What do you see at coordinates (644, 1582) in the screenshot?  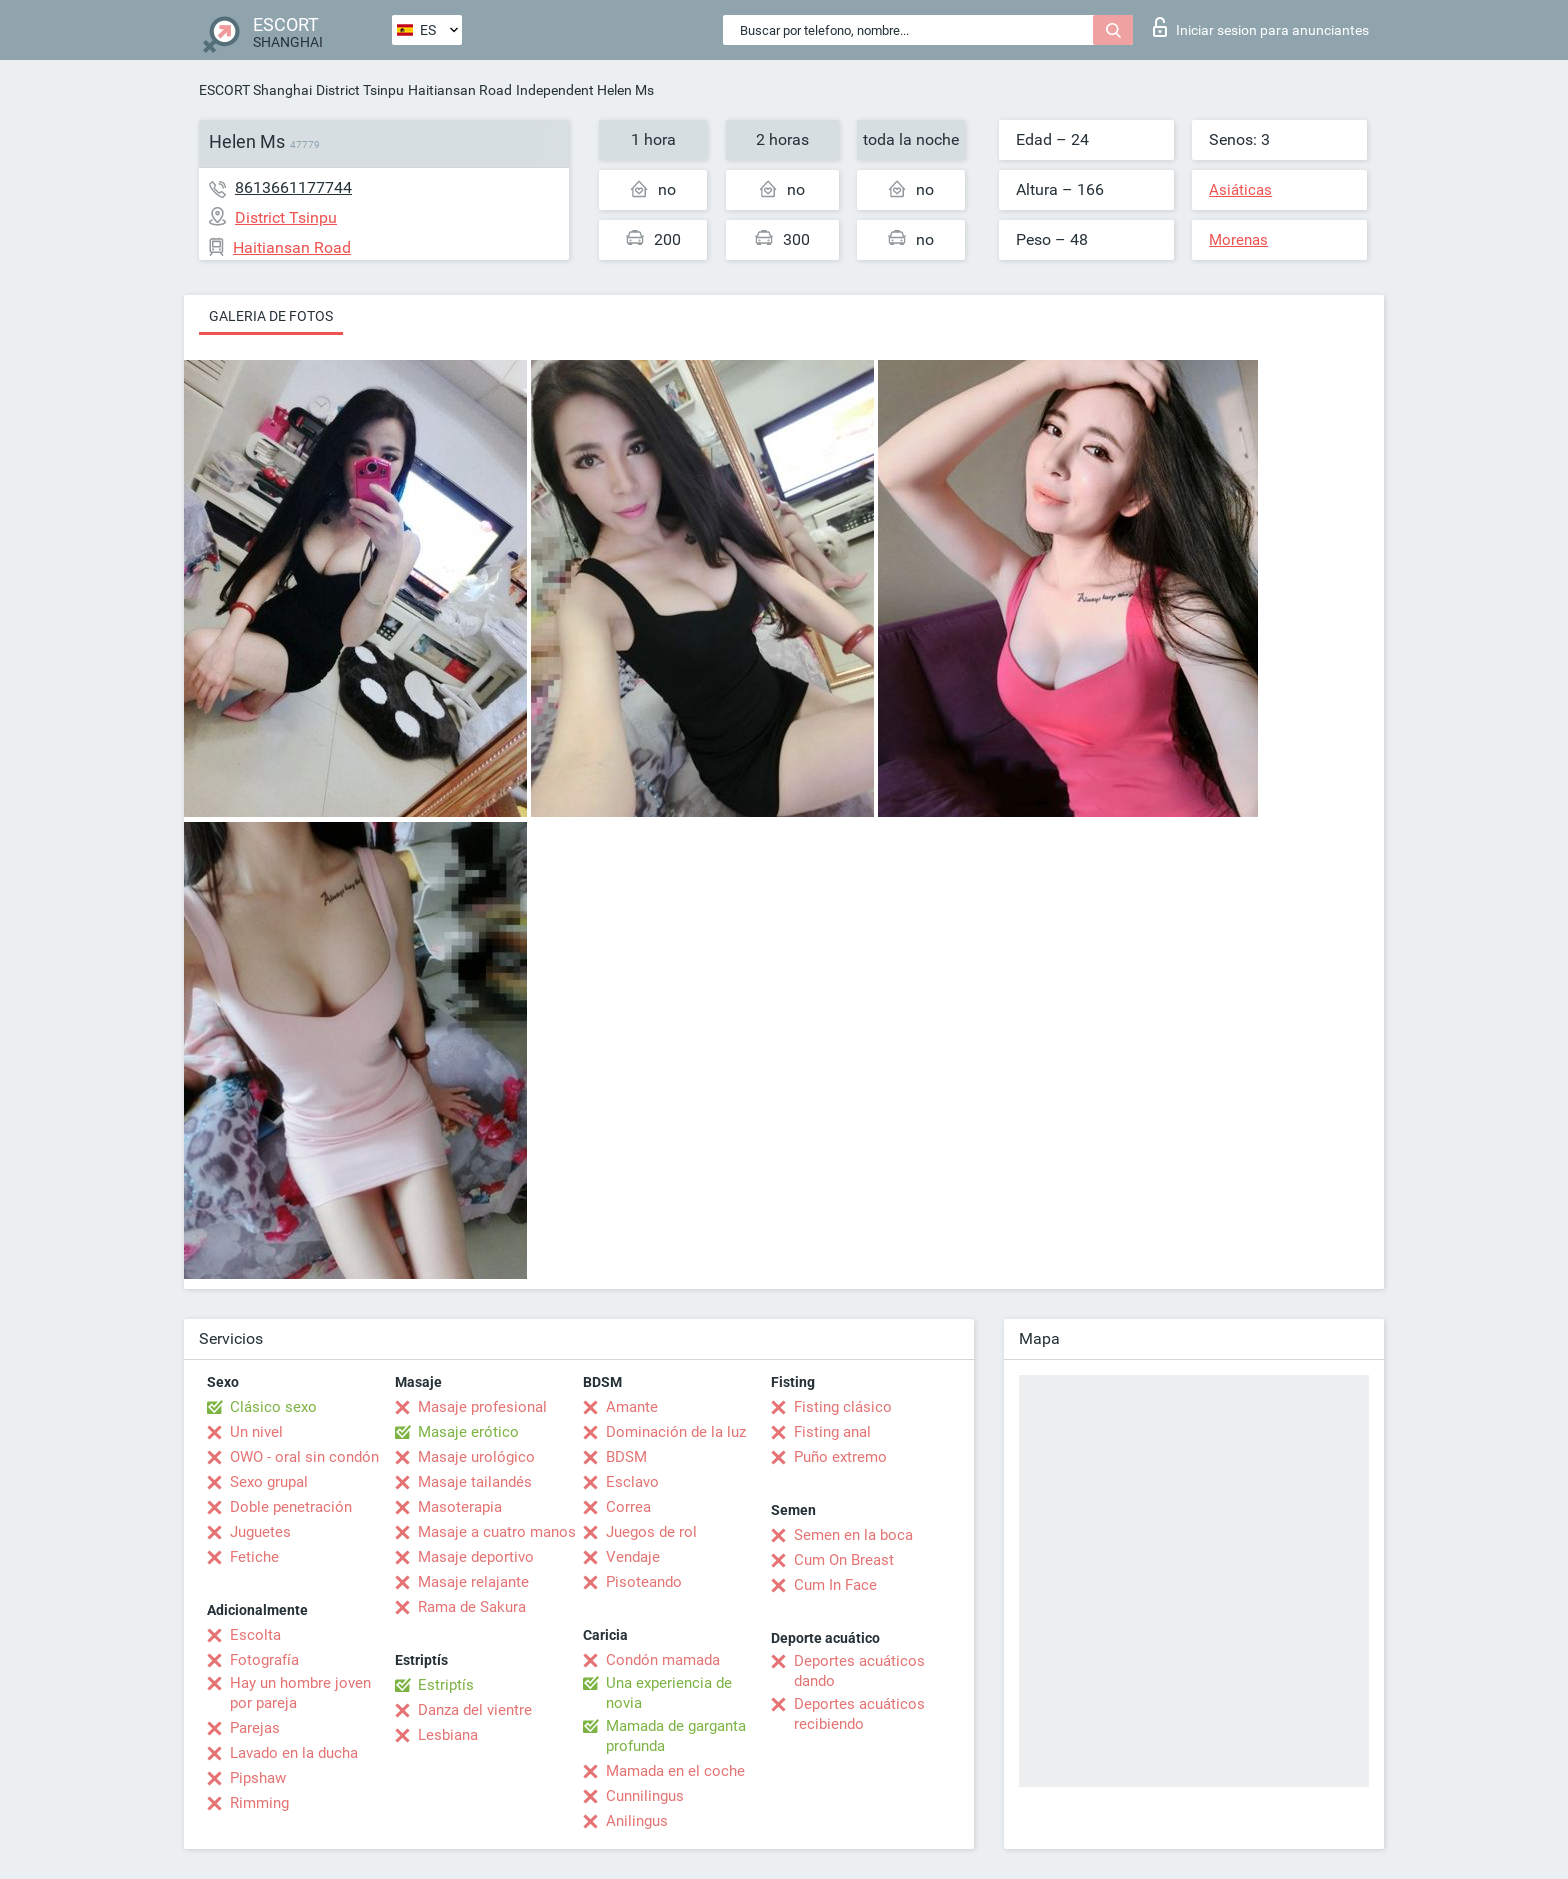 I see `Pisoteando` at bounding box center [644, 1582].